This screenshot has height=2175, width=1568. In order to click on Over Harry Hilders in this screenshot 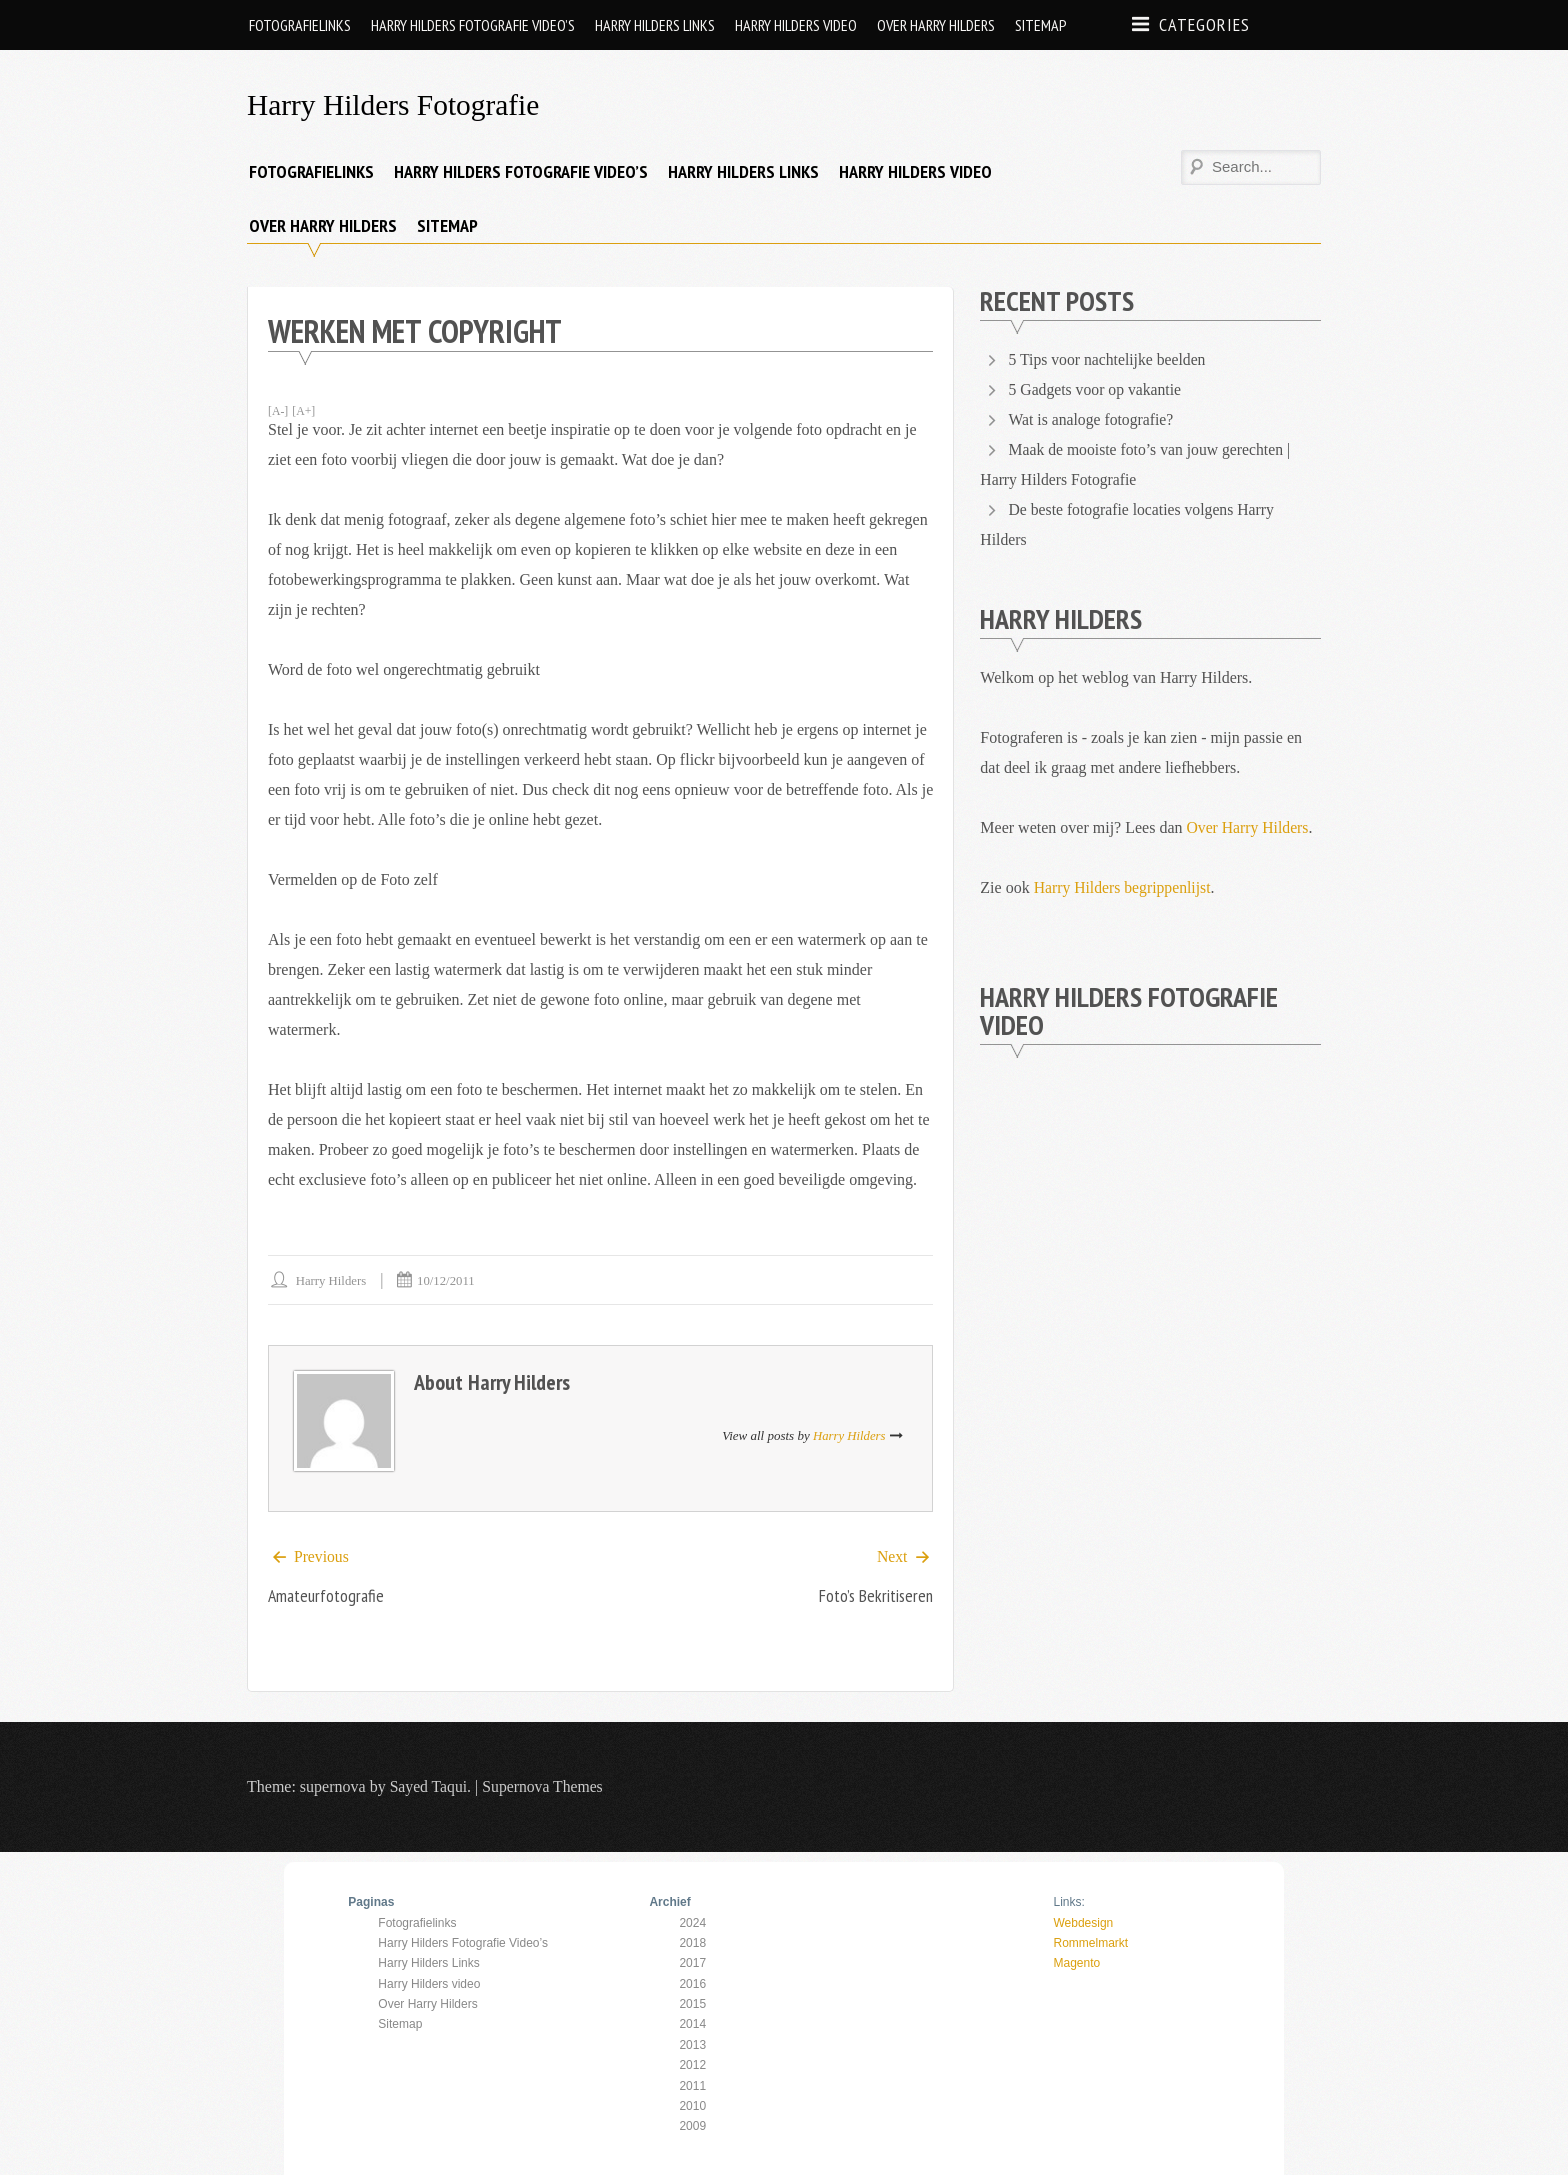, I will do `click(936, 25)`.